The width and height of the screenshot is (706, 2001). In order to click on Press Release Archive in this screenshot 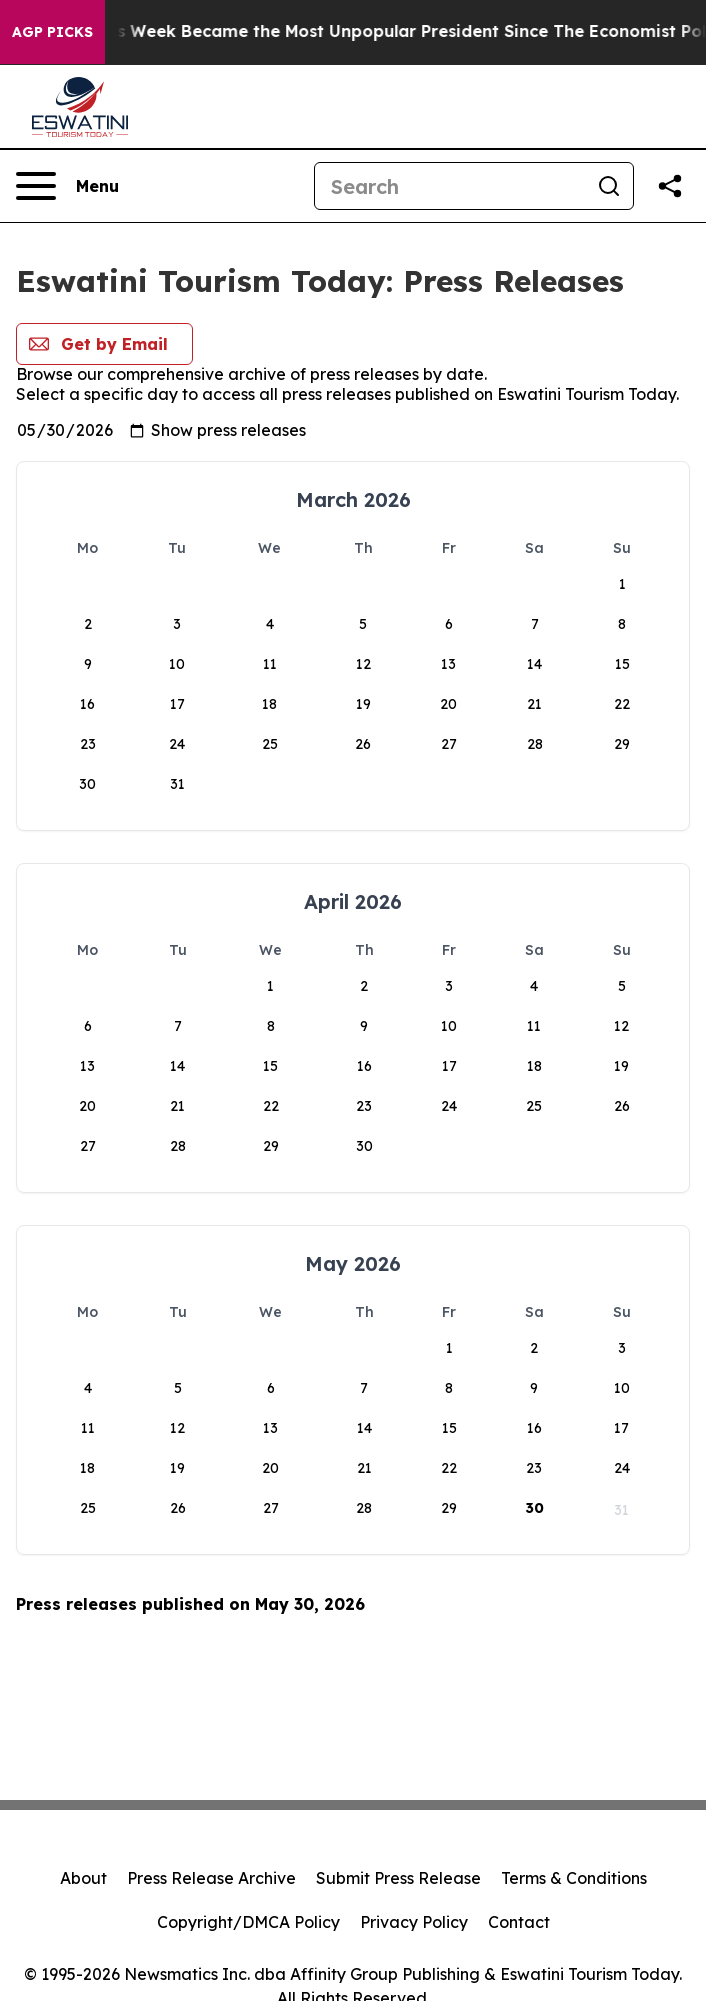, I will do `click(211, 1878)`.